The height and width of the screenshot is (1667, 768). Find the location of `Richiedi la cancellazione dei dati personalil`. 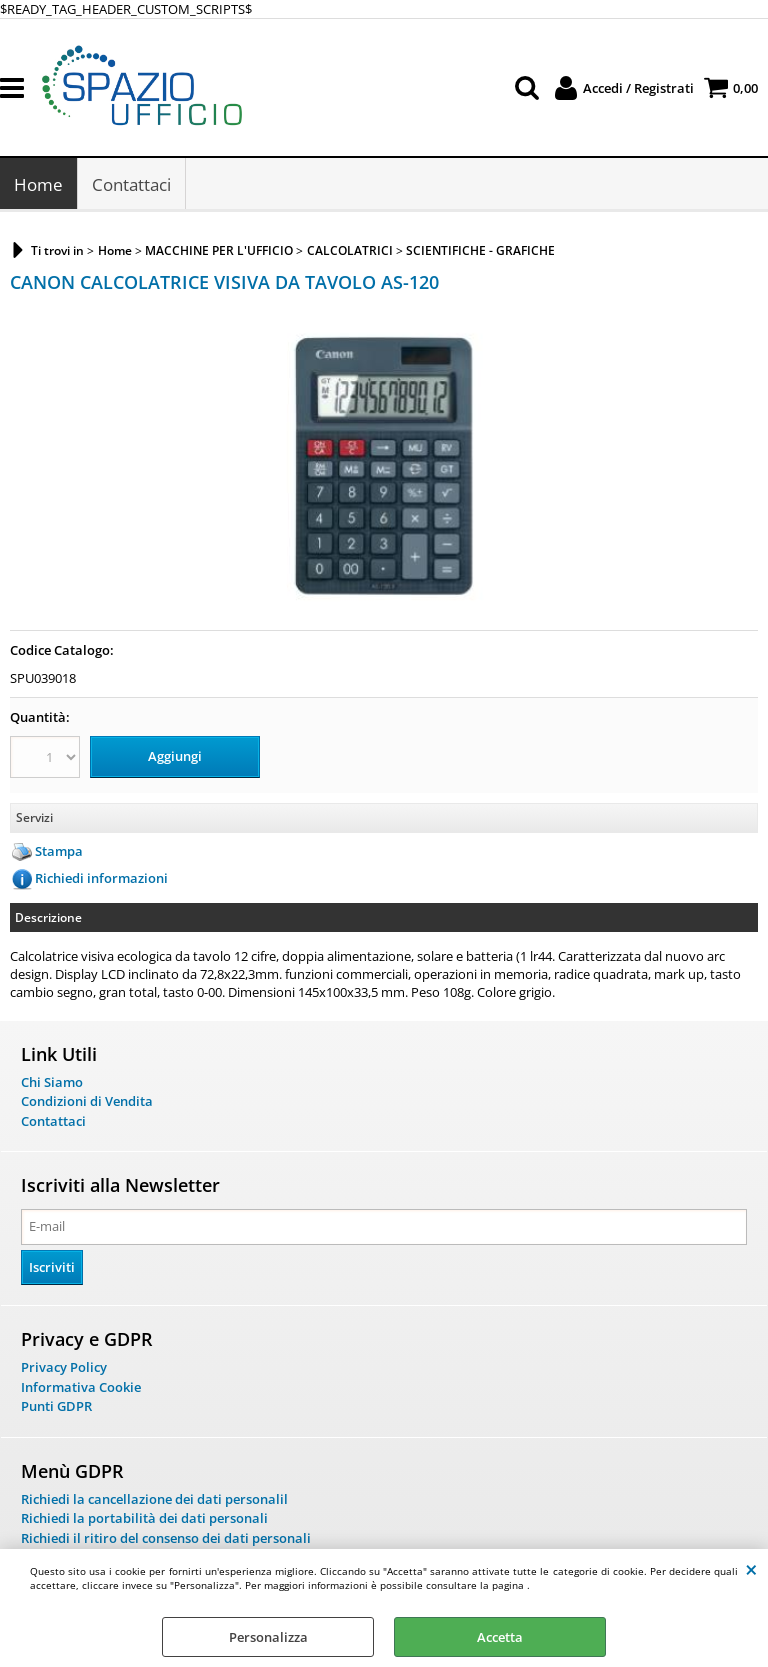

Richiedi la cancellazione dei dati personalil is located at coordinates (154, 1499).